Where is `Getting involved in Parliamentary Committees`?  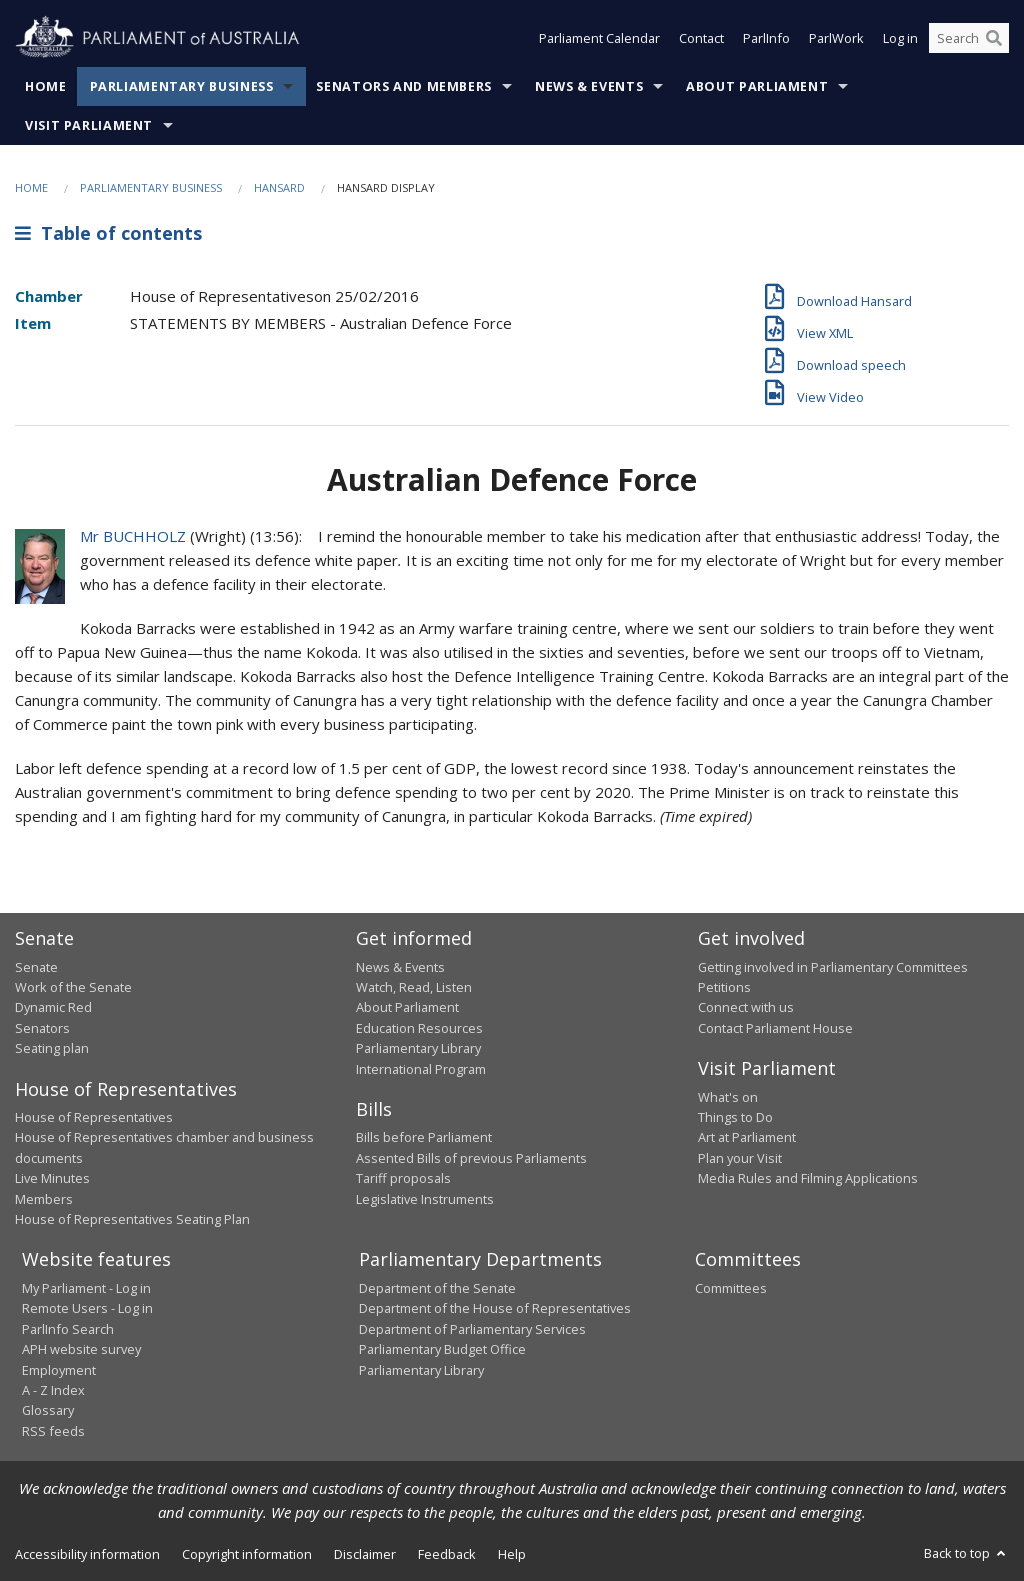
Getting involved in Parliamentary Committees is located at coordinates (833, 967).